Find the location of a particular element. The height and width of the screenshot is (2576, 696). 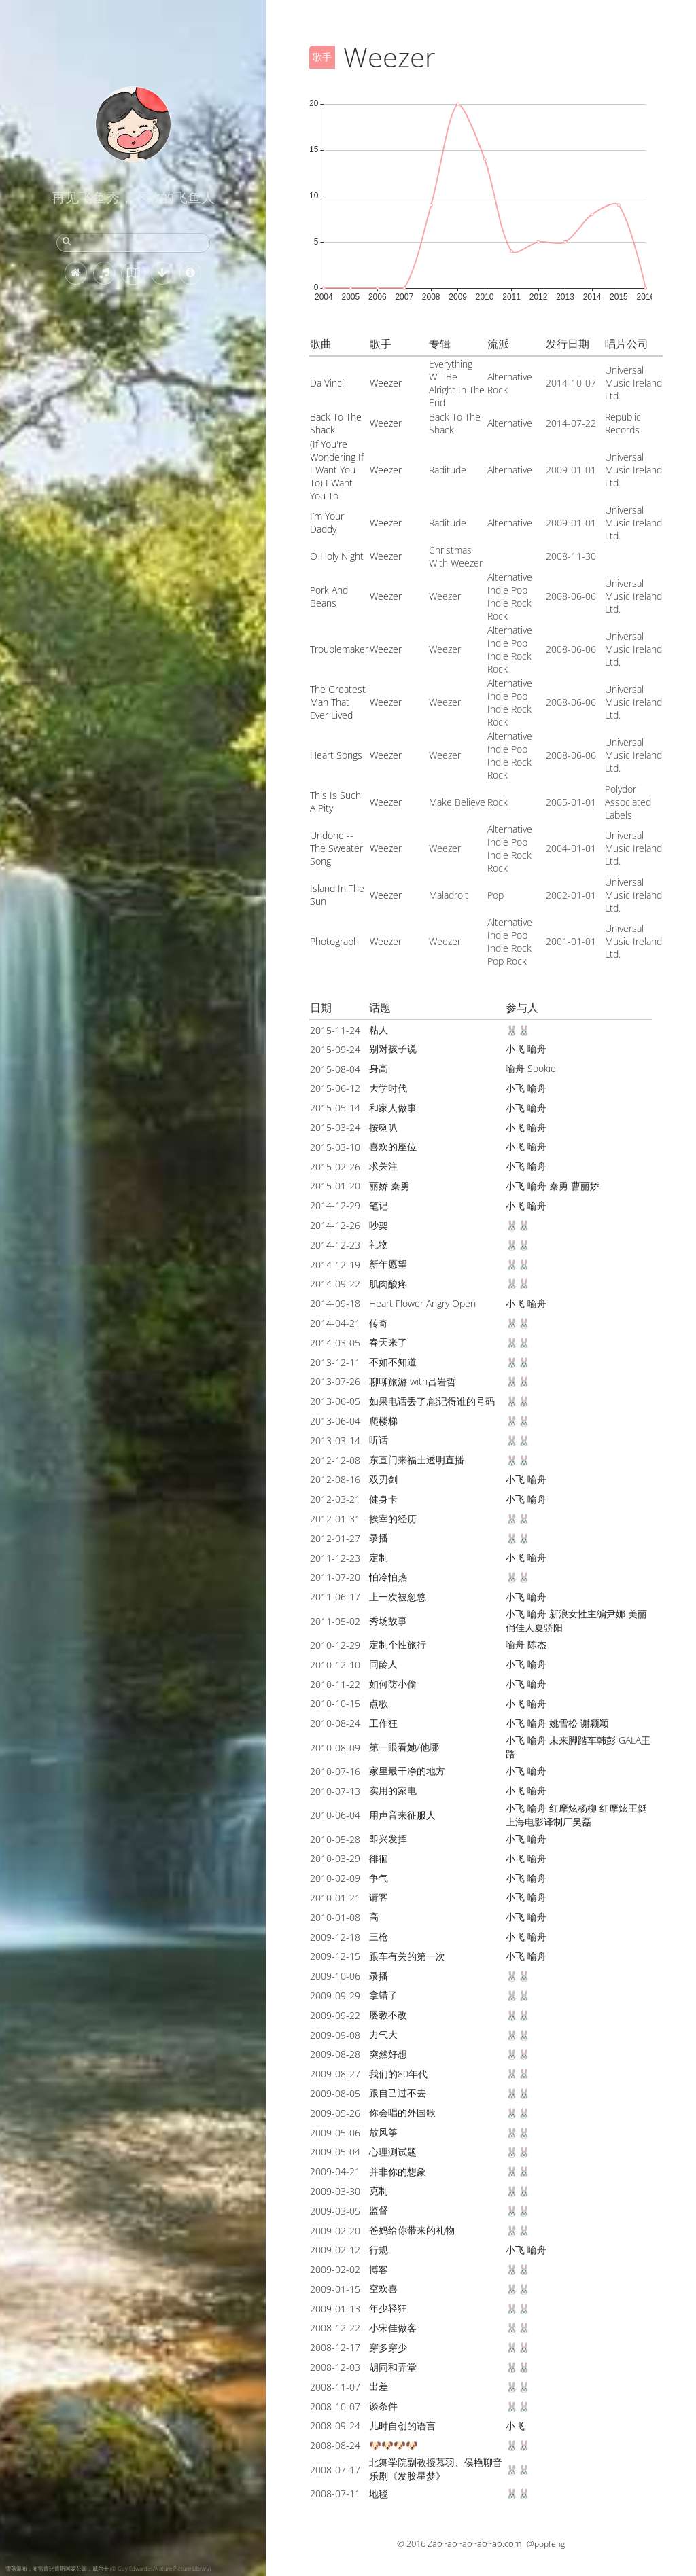

喻舟 is located at coordinates (536, 1048).